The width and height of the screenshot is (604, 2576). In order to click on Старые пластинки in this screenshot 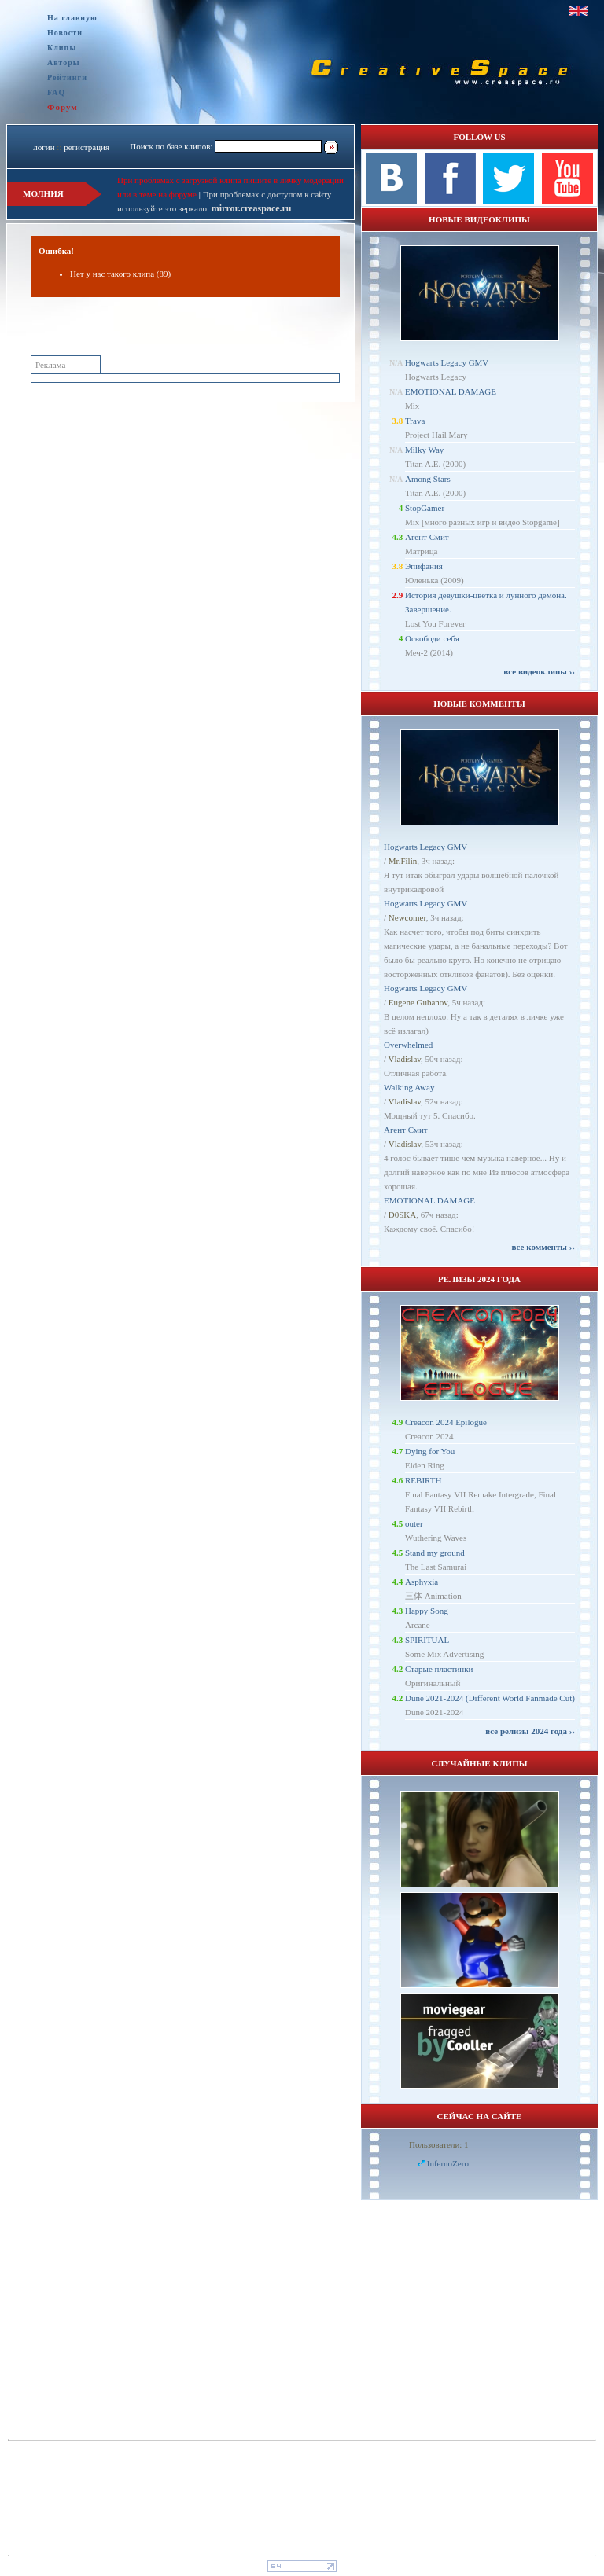, I will do `click(439, 1669)`.